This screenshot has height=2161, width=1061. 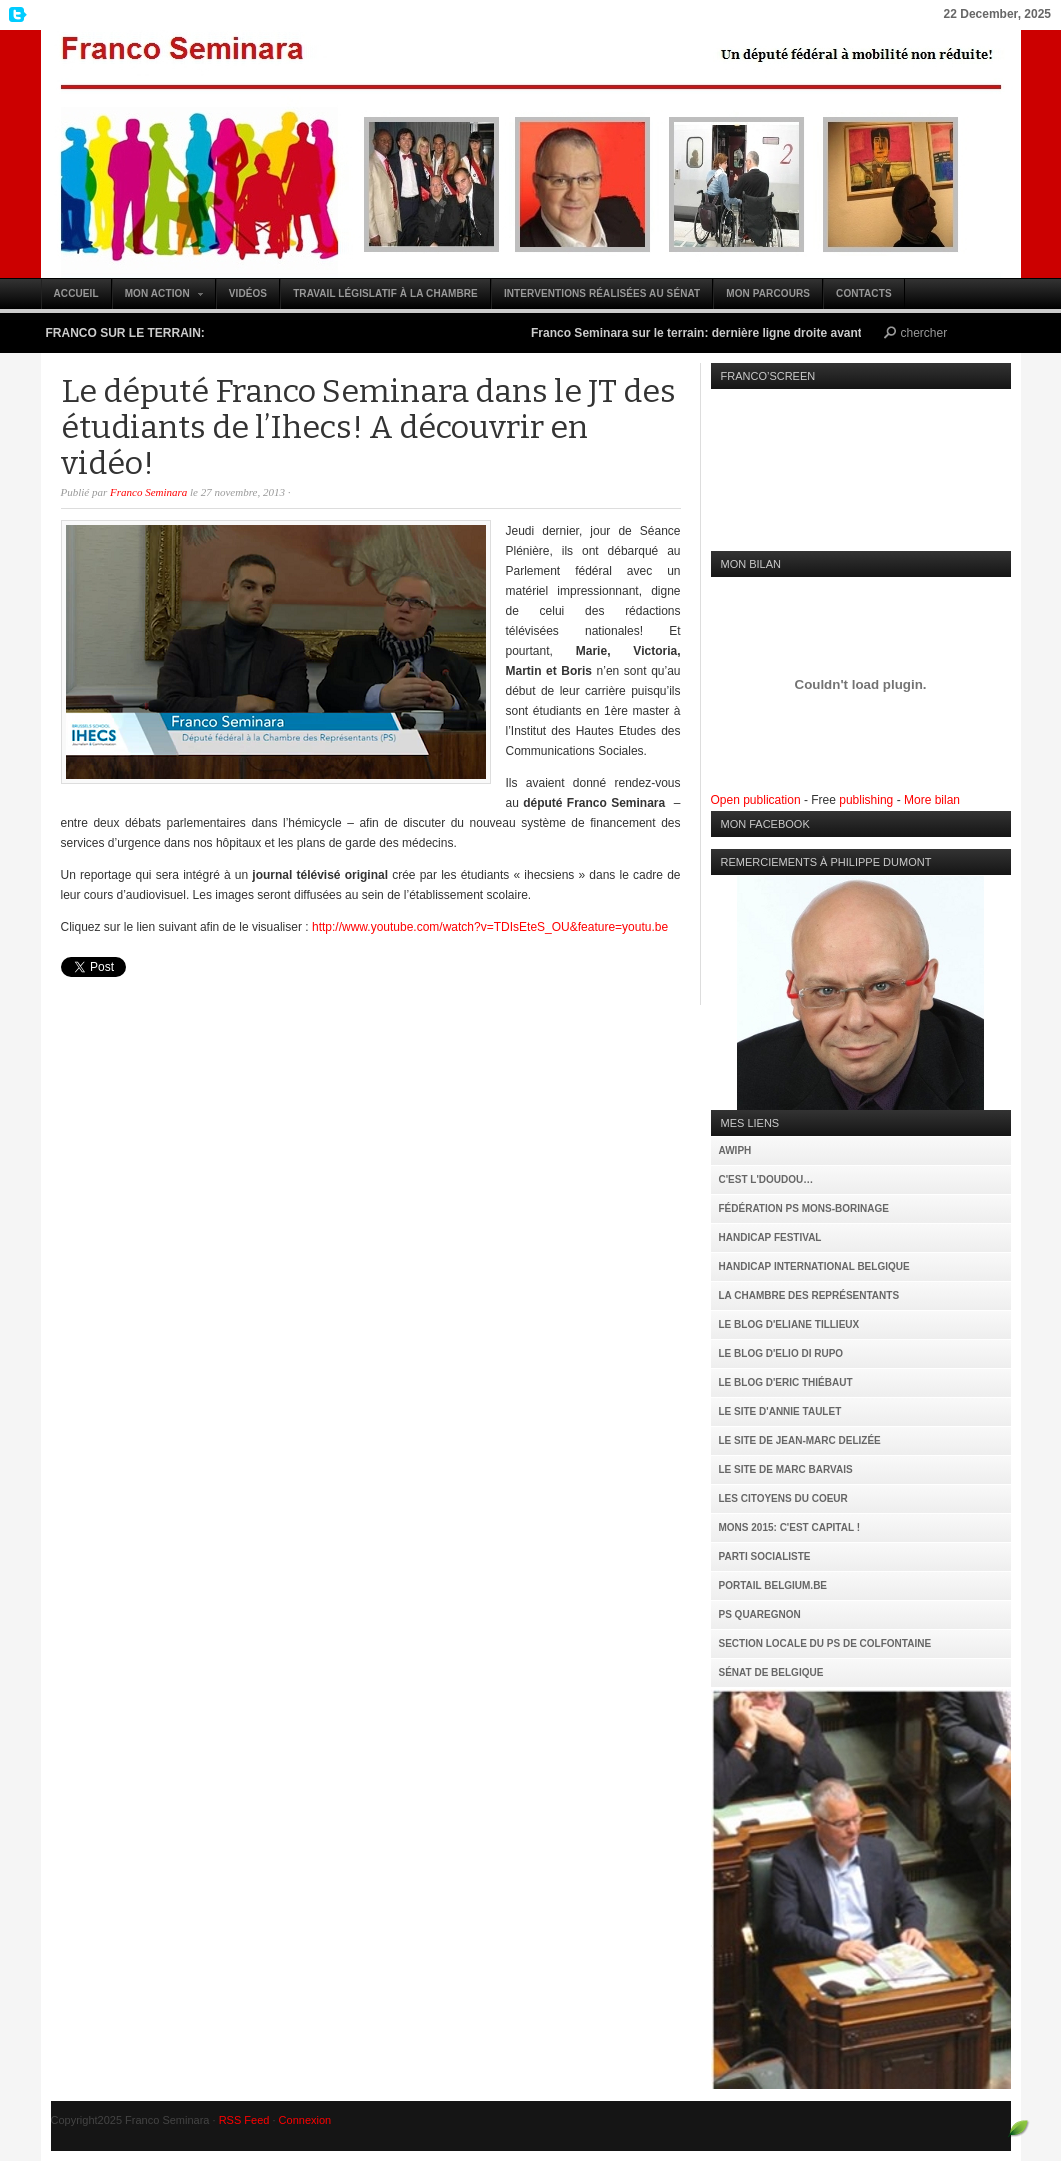 I want to click on C'est l'Doudou…, so click(x=766, y=1179).